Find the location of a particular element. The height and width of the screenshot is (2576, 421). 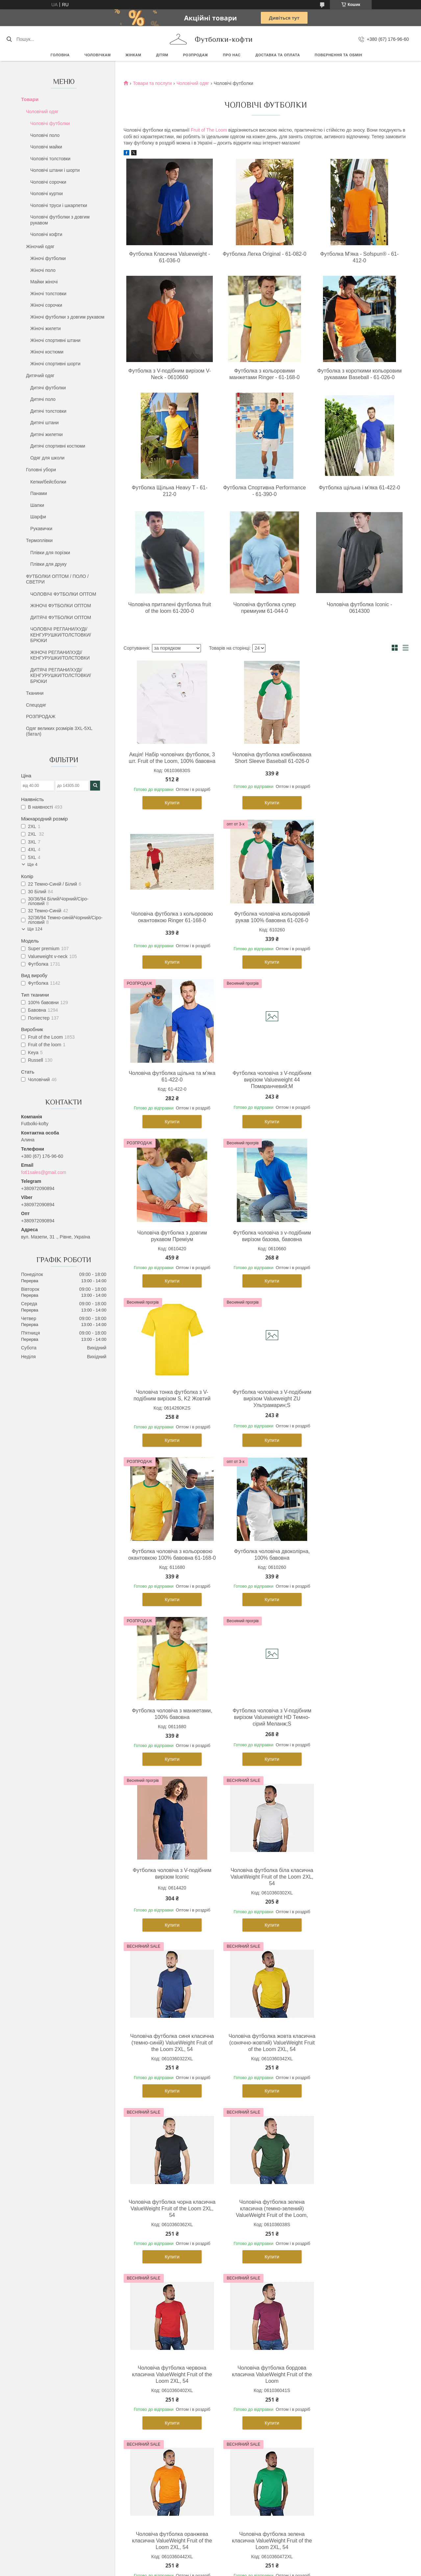

https://futbolki-kofty.com.ua is located at coordinates (146, 2222).